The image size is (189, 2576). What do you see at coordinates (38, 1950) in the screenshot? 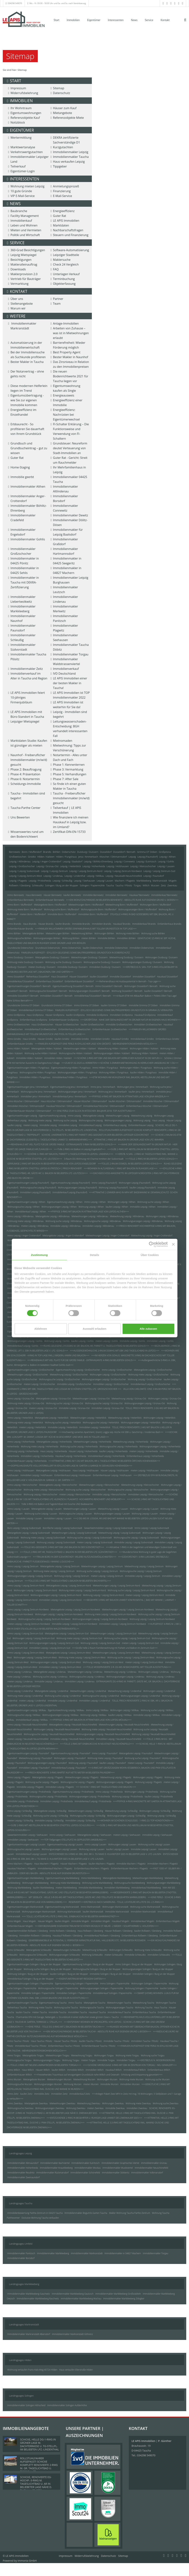
I see `Mietangebote Schkeuditz` at bounding box center [38, 1950].